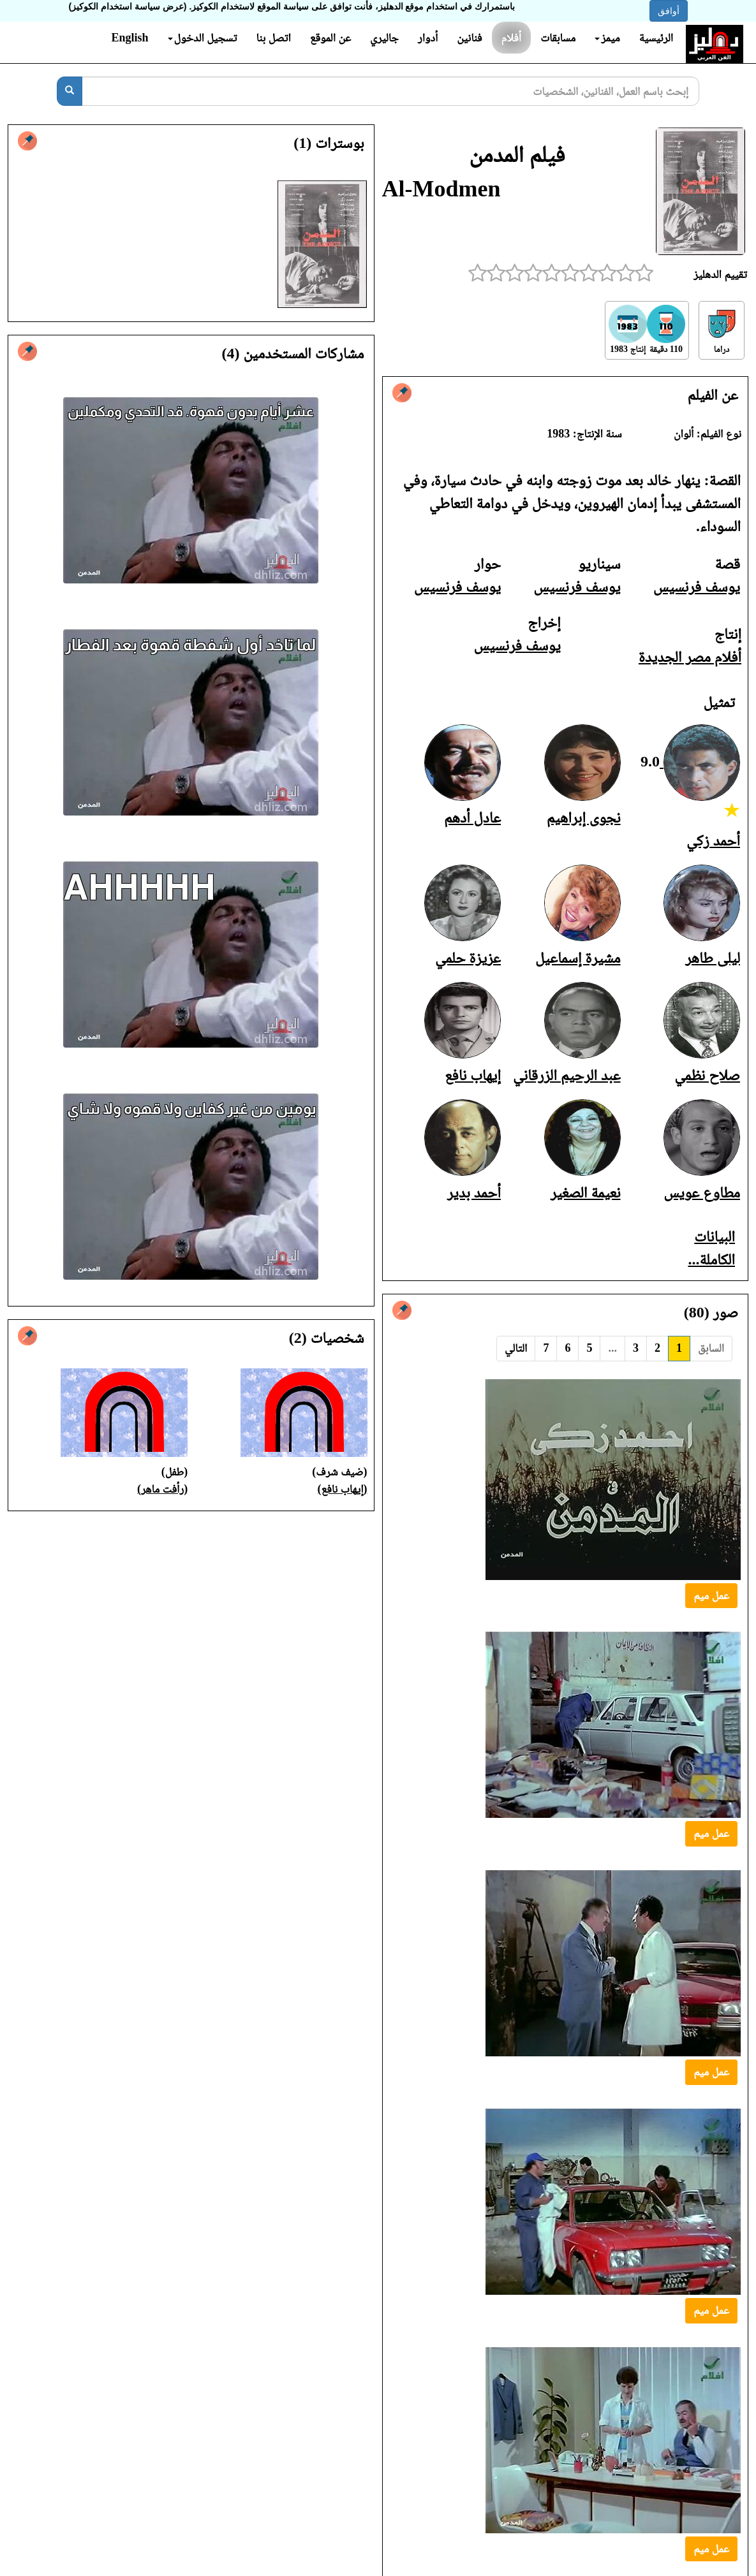 The width and height of the screenshot is (756, 2576). Describe the element at coordinates (586, 1192) in the screenshot. I see `نعيمة الصغير` at that location.